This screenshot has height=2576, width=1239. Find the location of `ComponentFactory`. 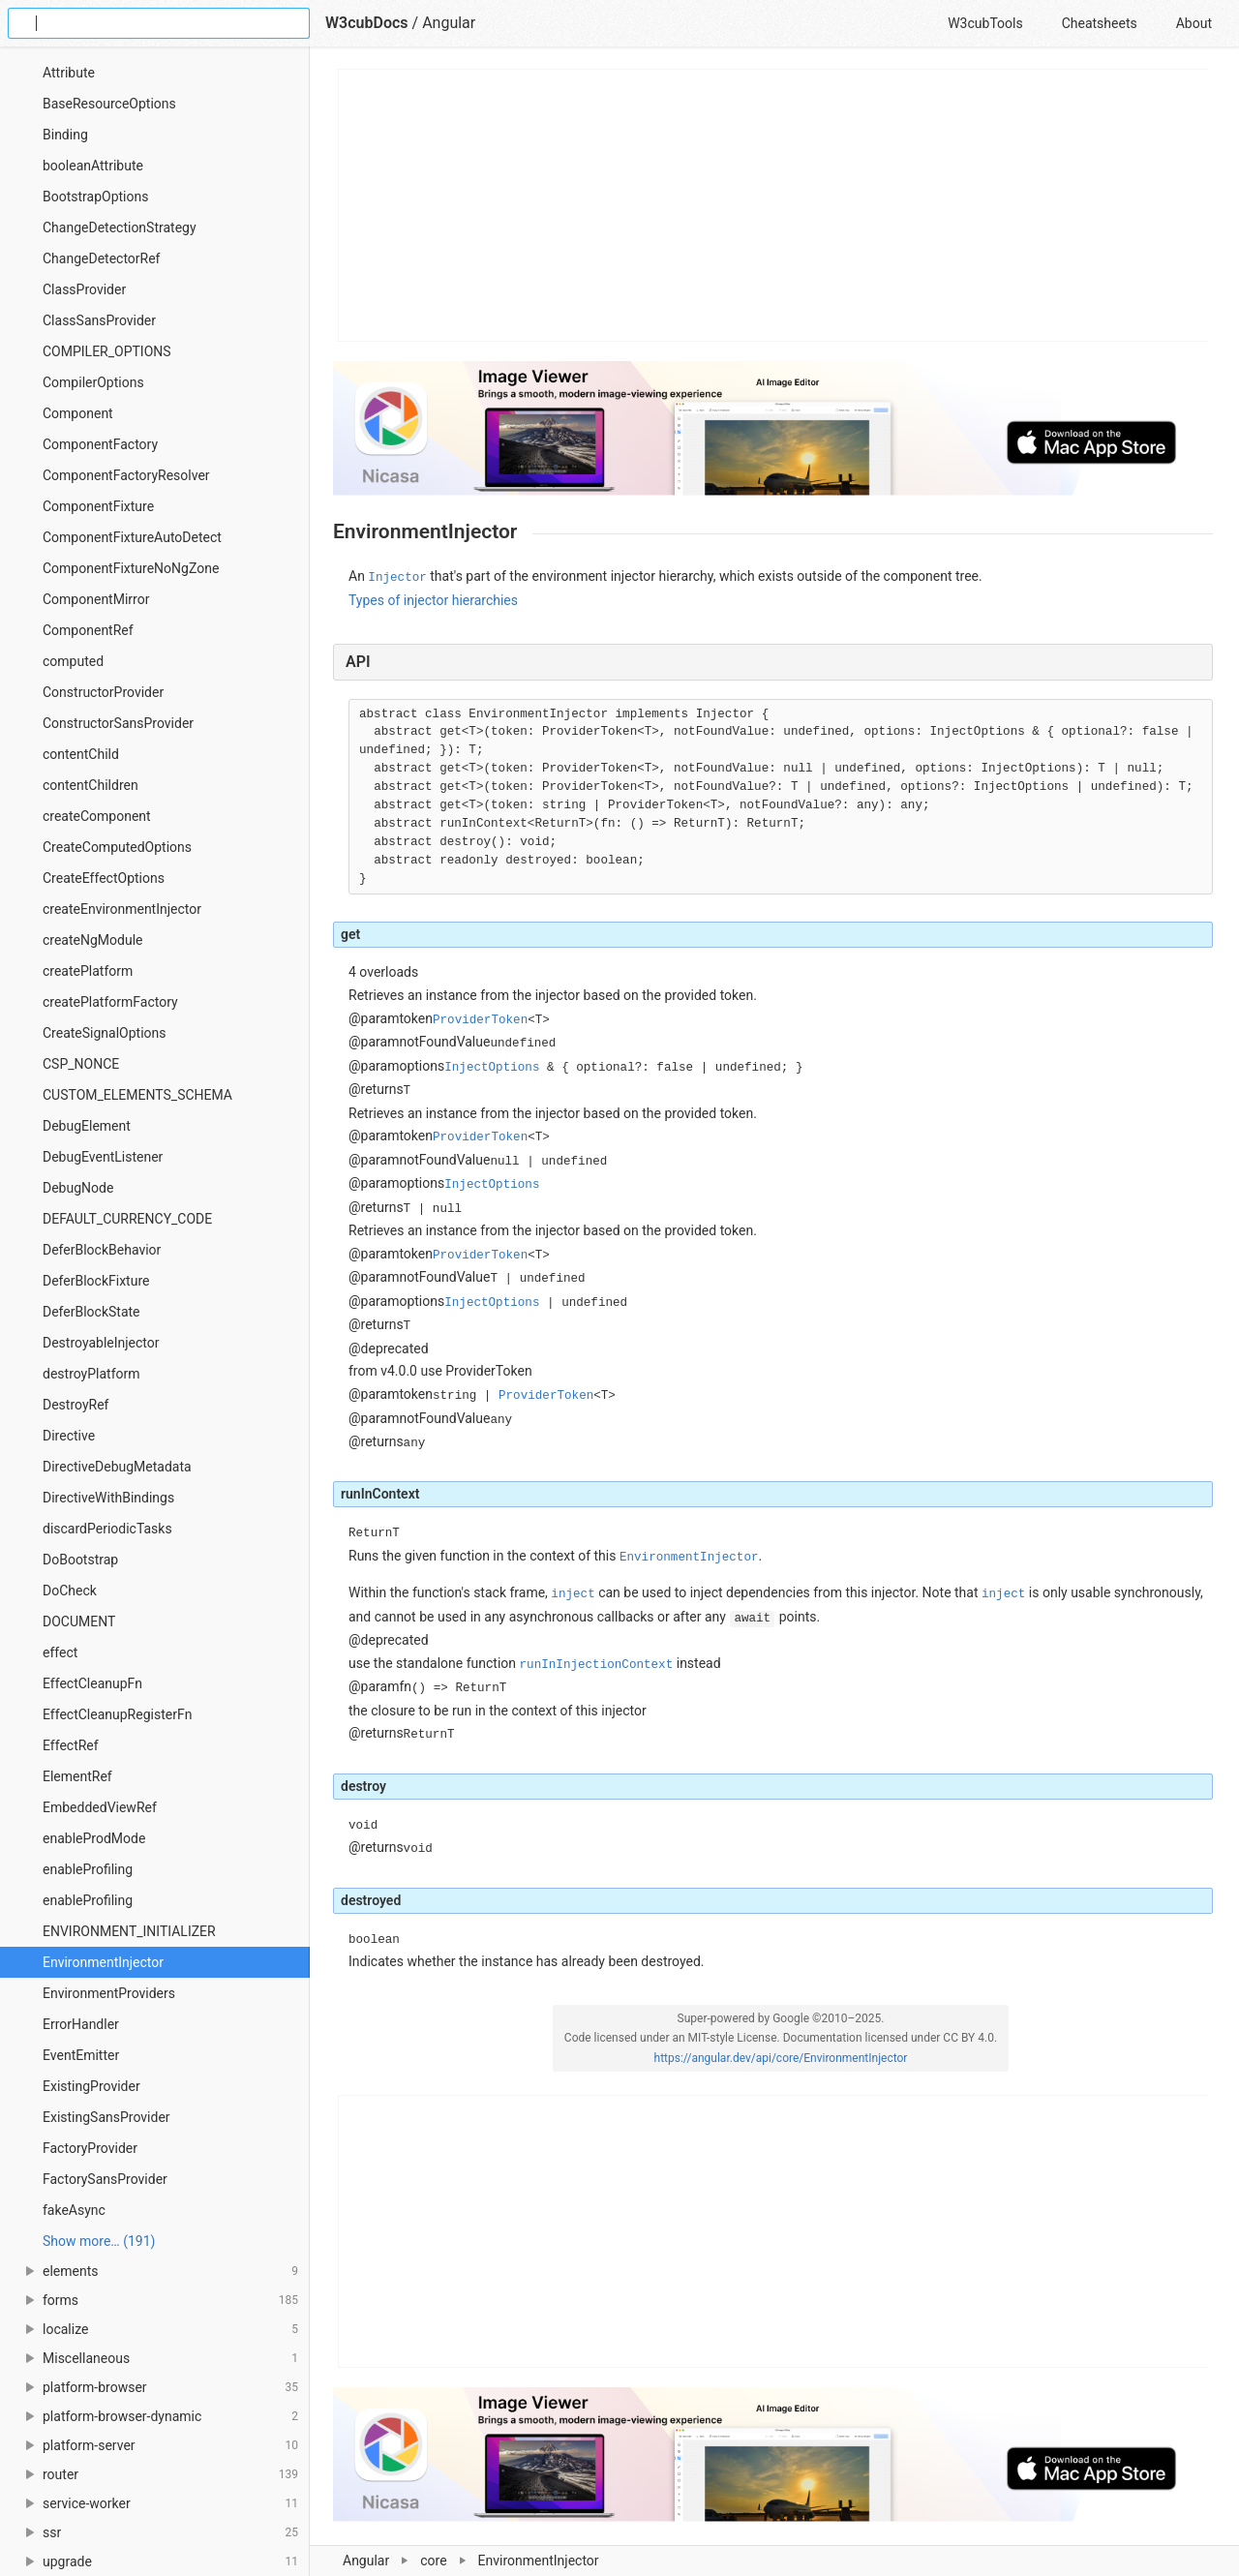

ComponentFactory is located at coordinates (100, 444).